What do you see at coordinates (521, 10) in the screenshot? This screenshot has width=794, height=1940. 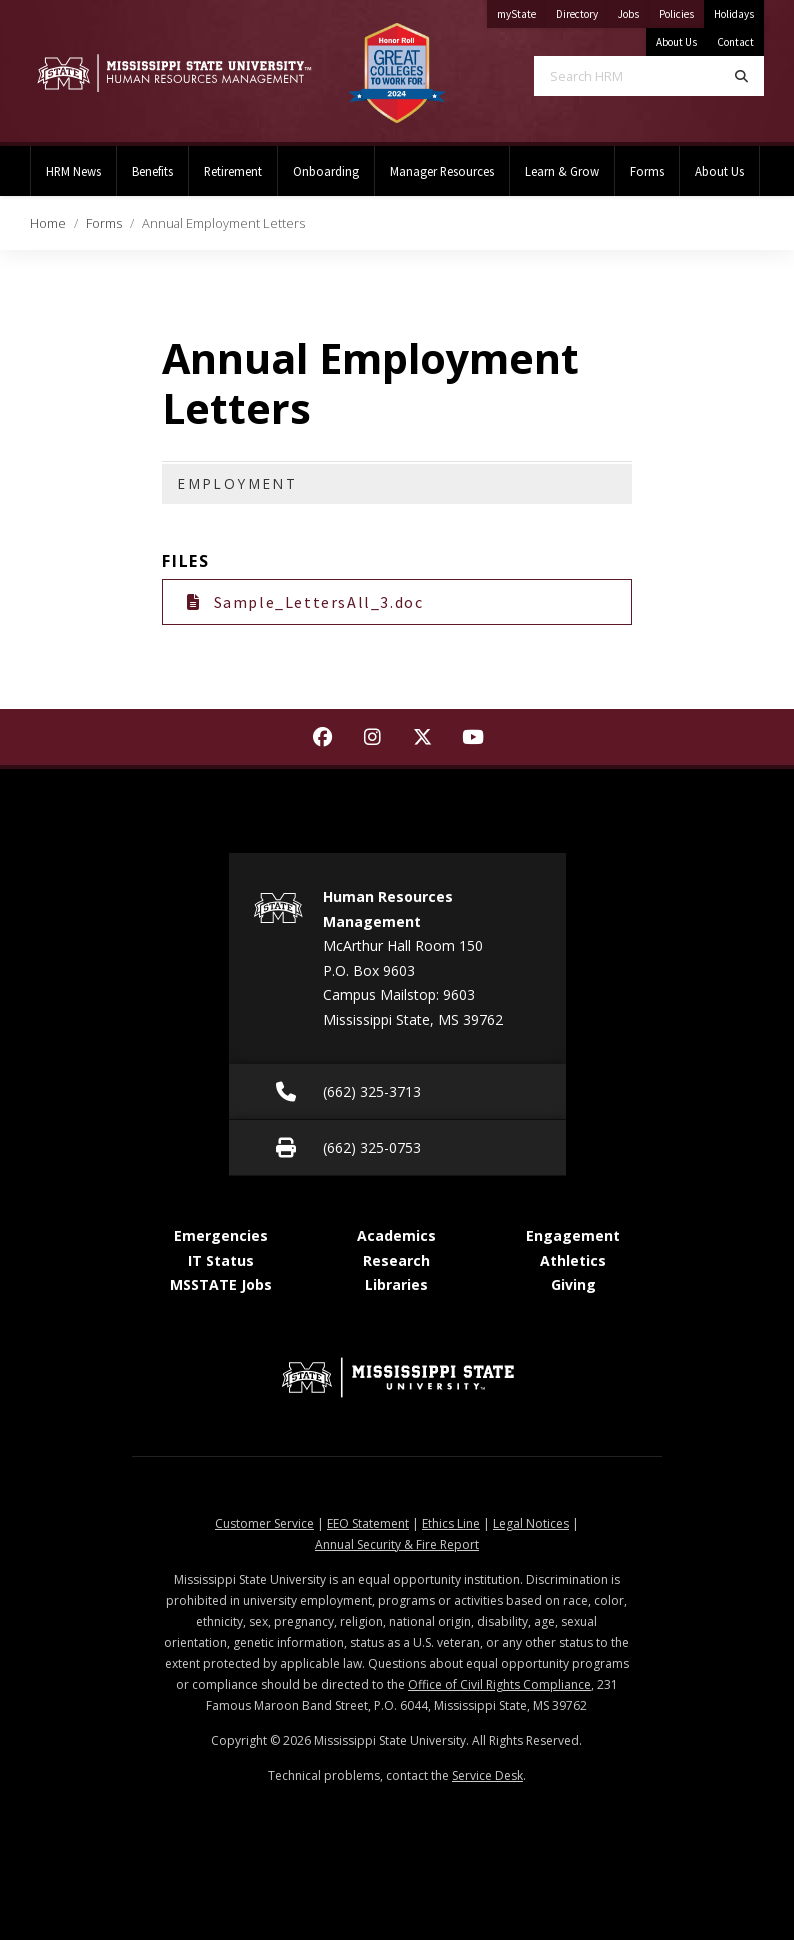 I see `myState` at bounding box center [521, 10].